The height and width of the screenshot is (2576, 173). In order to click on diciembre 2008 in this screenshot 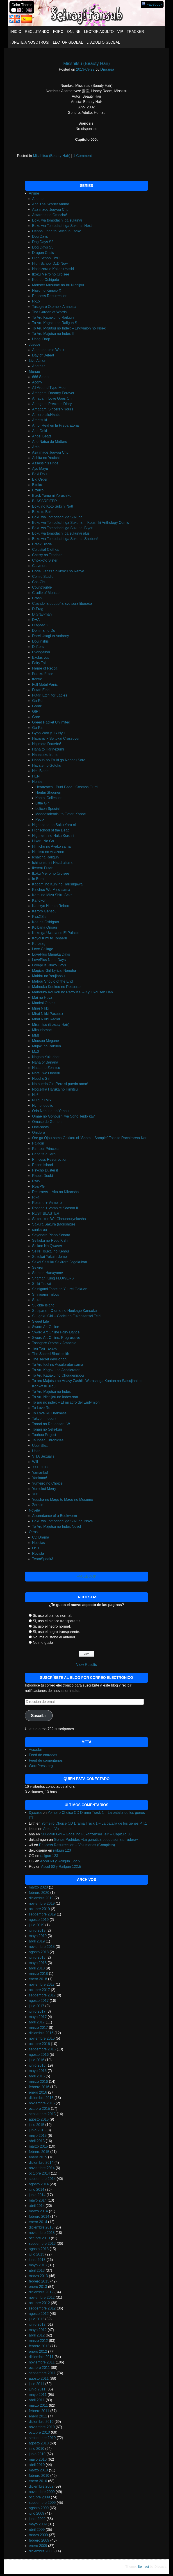, I will do `click(41, 2551)`.